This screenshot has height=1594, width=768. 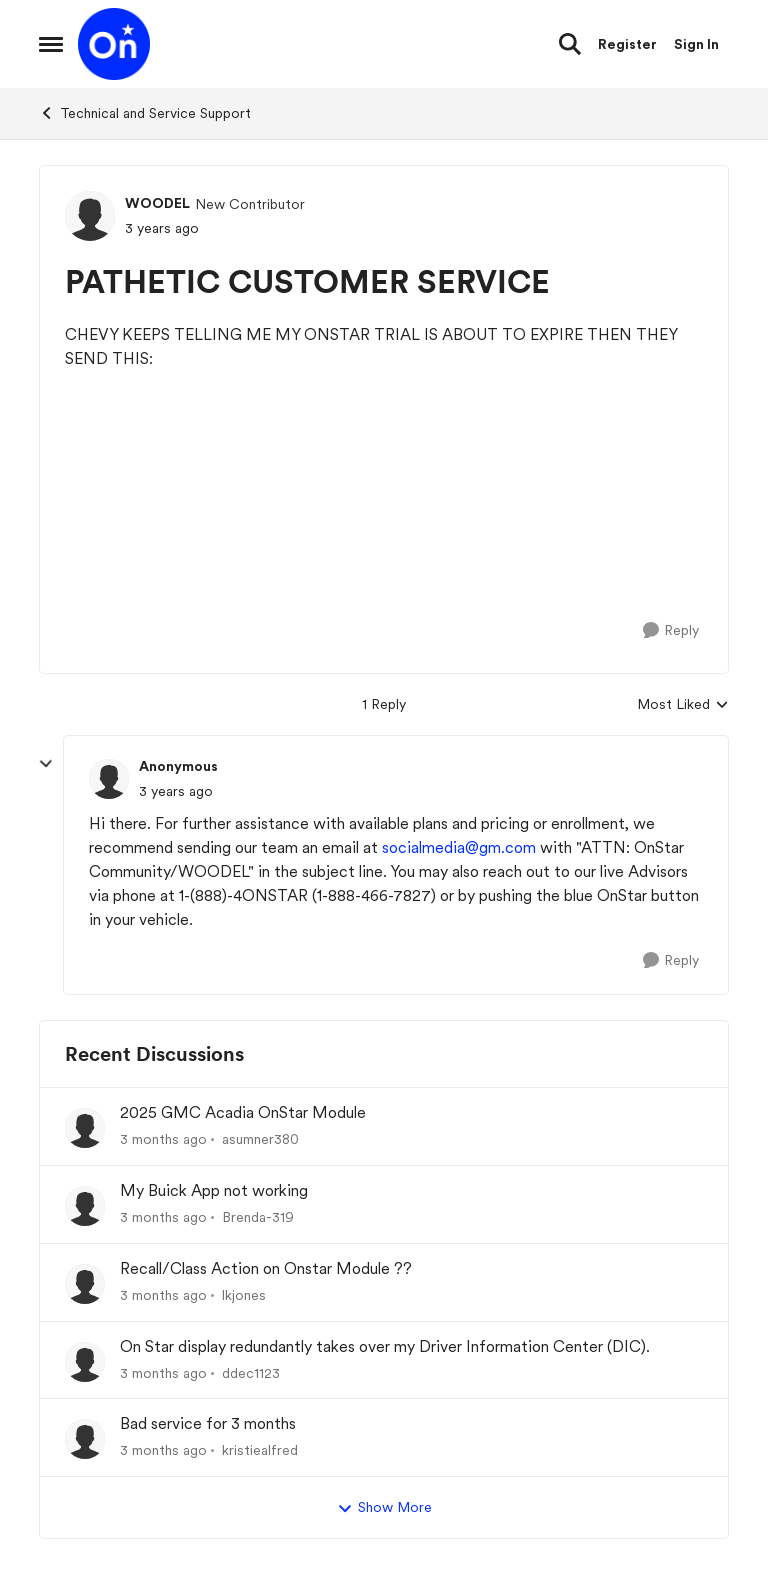 I want to click on [View Profile: ddec1123,], so click(x=85, y=1362).